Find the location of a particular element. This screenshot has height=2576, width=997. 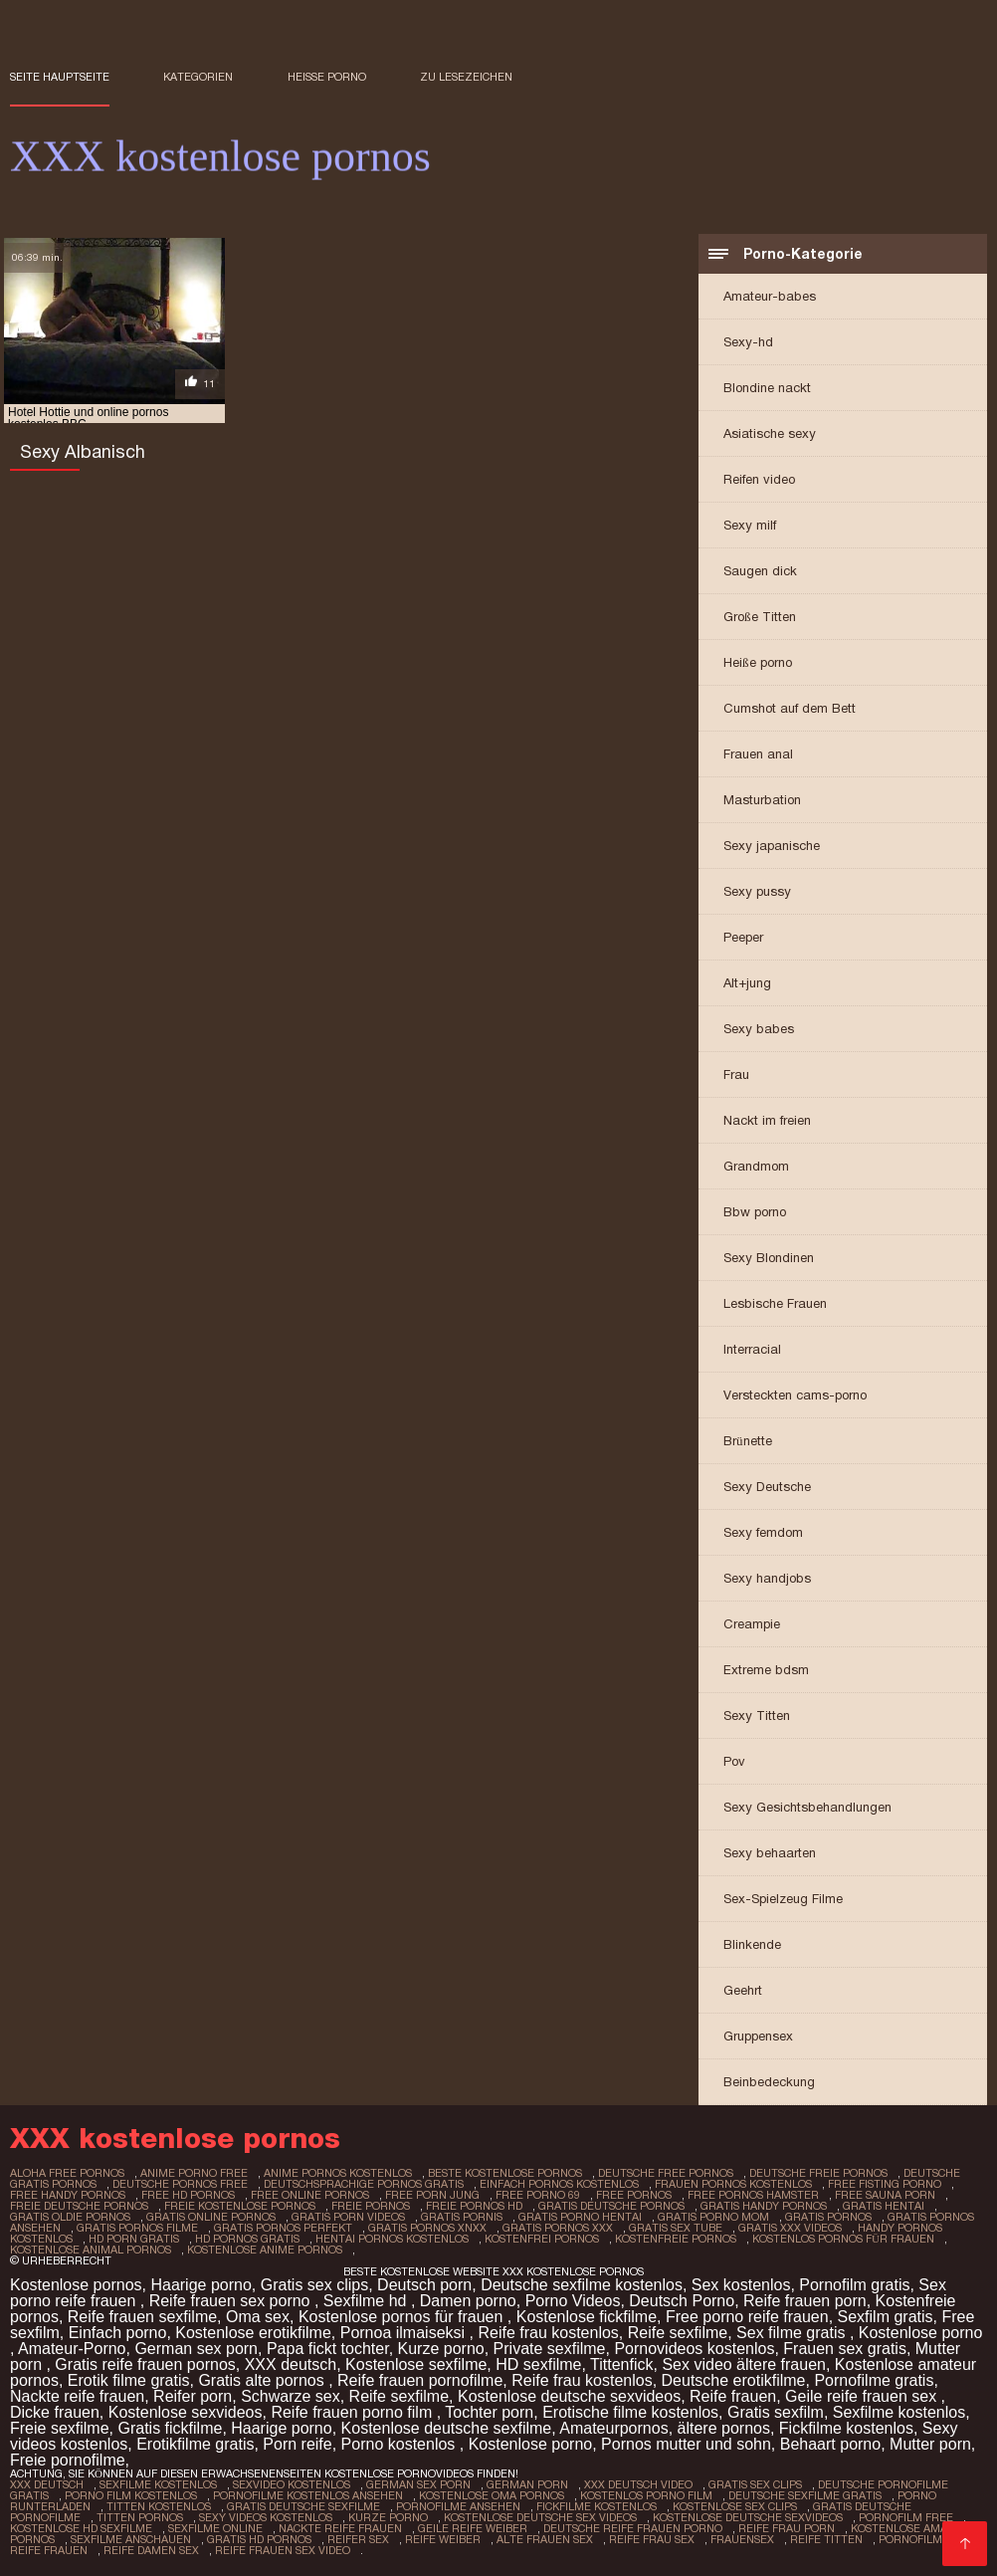

Sexfilme online is located at coordinates (215, 2528).